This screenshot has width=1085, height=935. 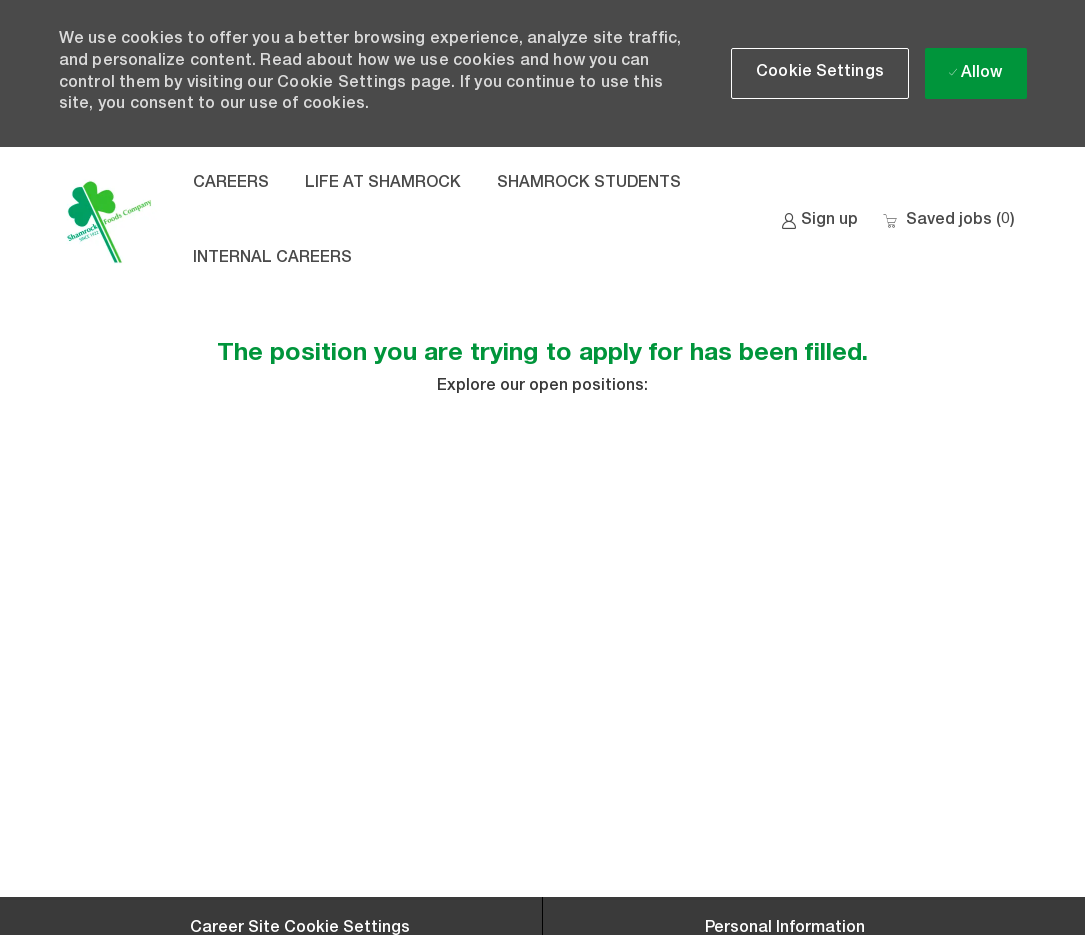 What do you see at coordinates (231, 184) in the screenshot?
I see `CAREERS` at bounding box center [231, 184].